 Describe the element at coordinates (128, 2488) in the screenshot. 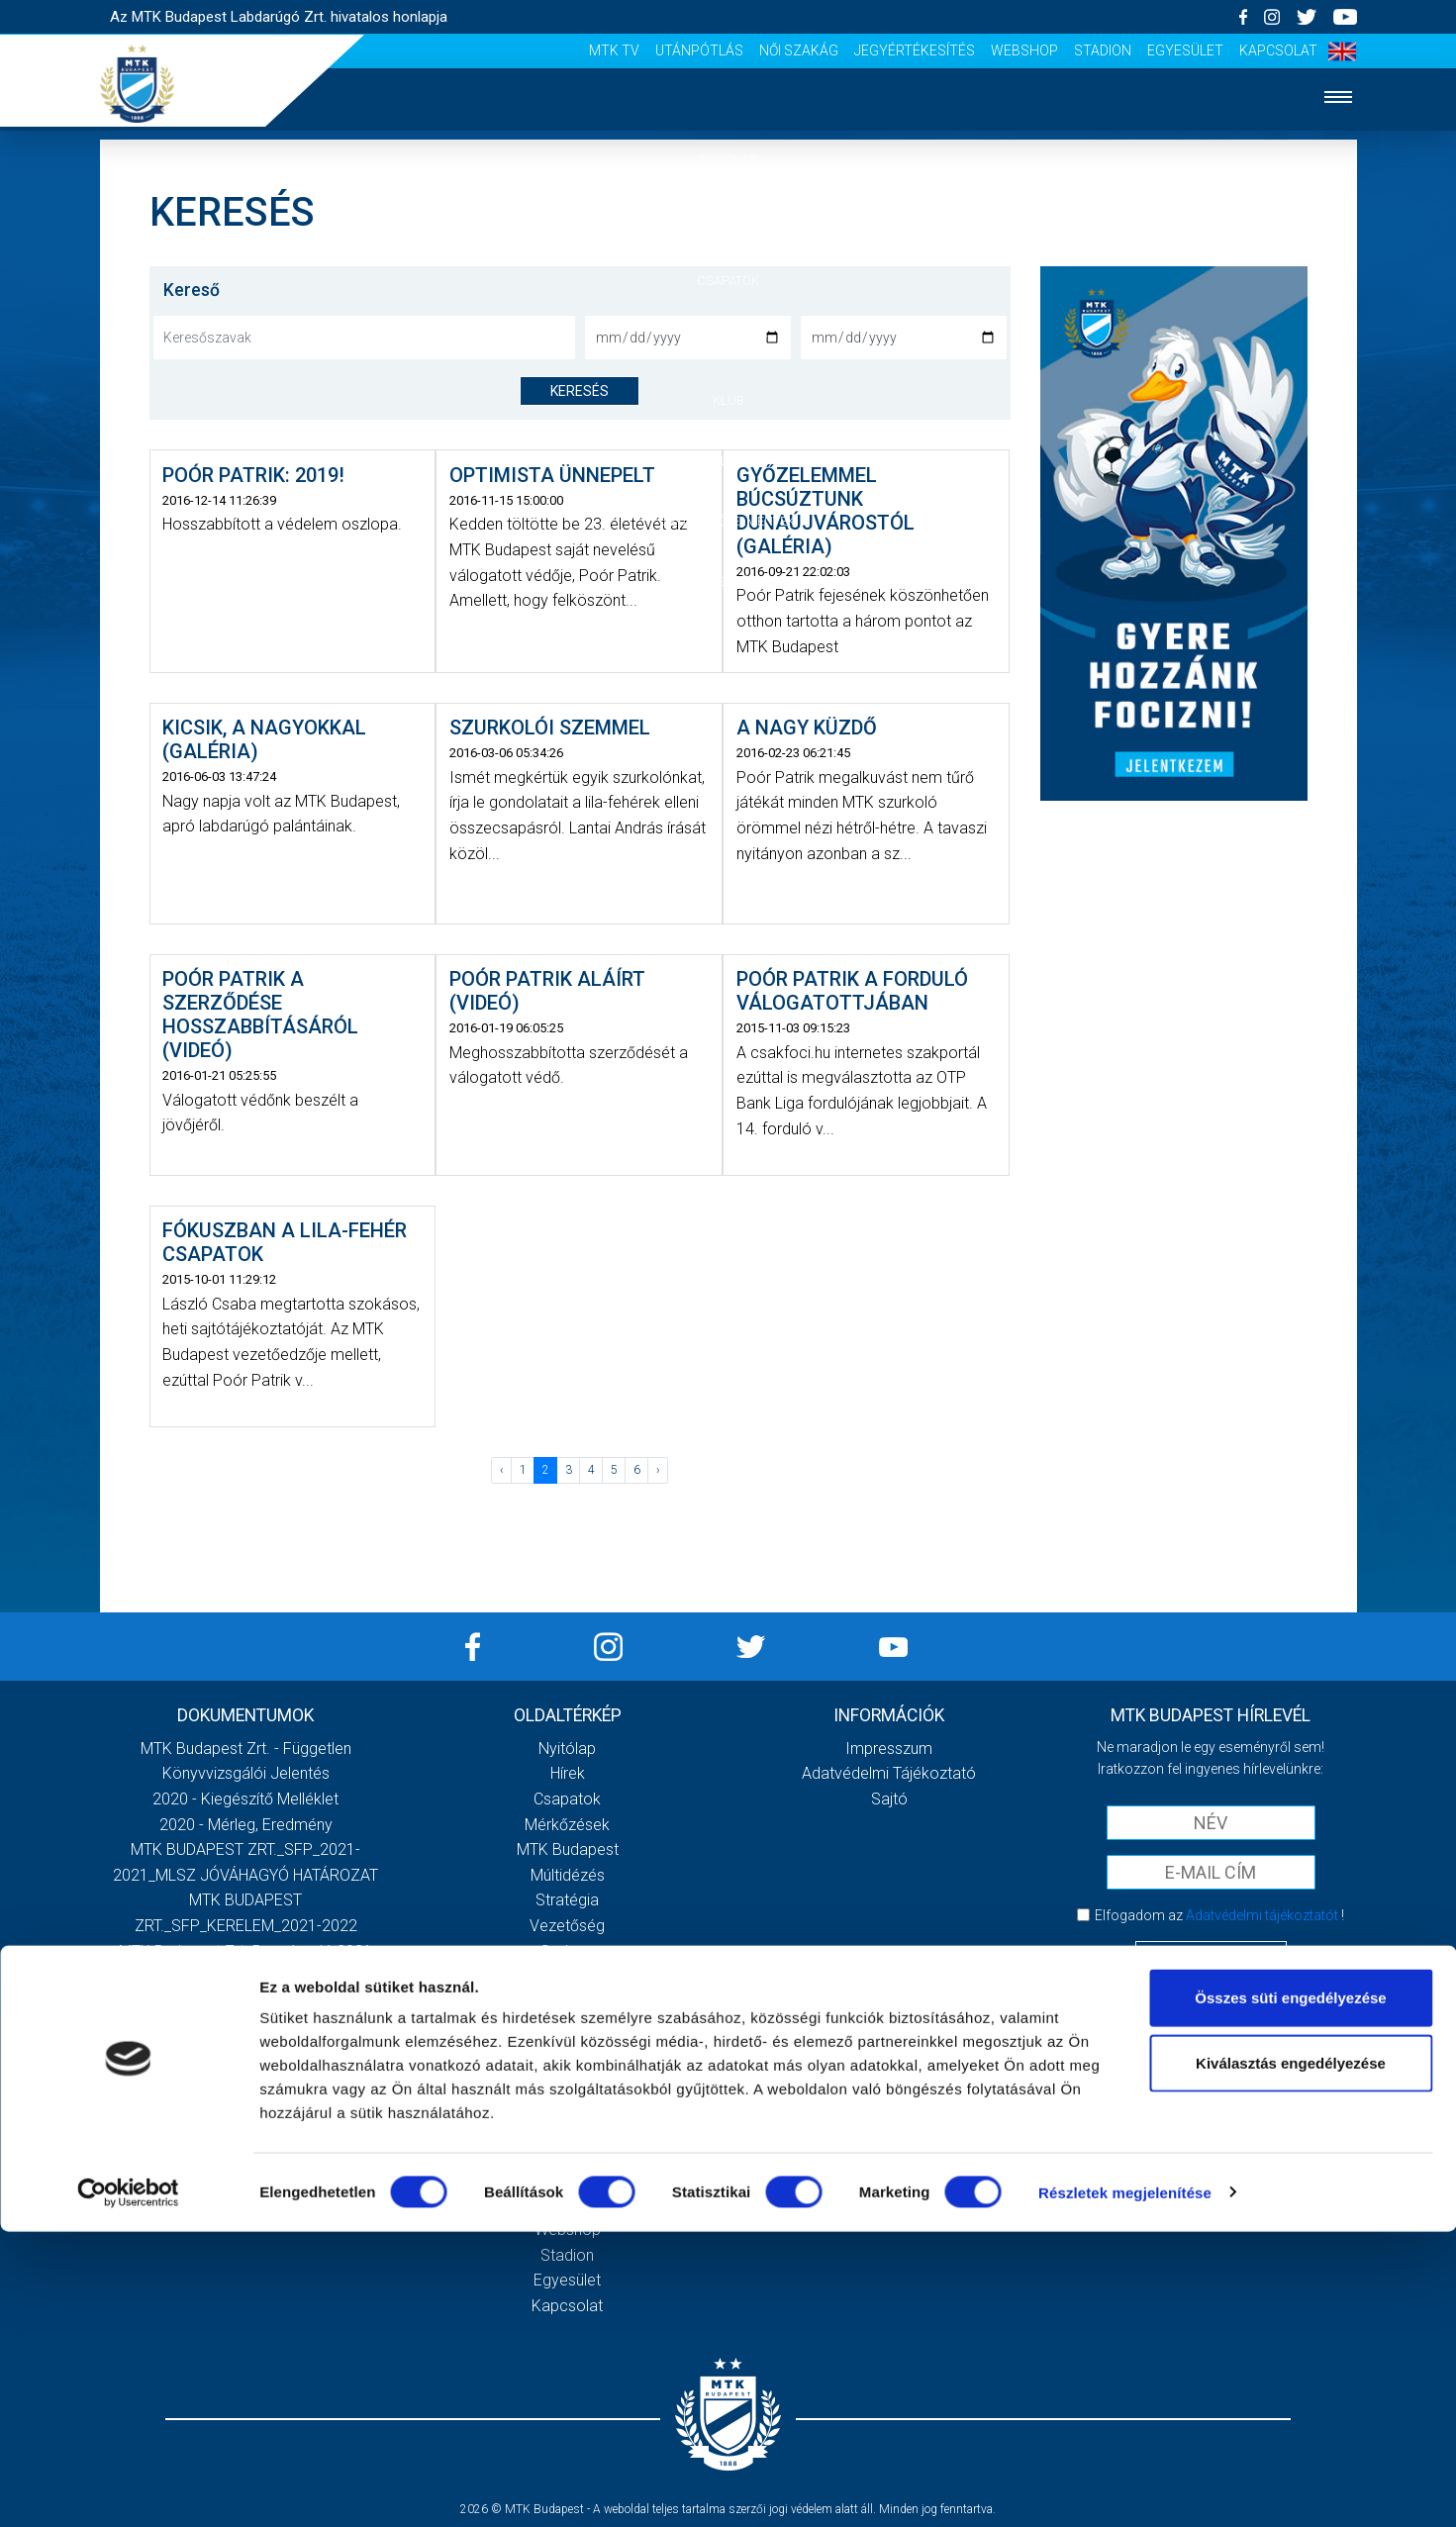

I see `[Cookiebot által Usercentrics - új ablakban nyílik meg]` at that location.